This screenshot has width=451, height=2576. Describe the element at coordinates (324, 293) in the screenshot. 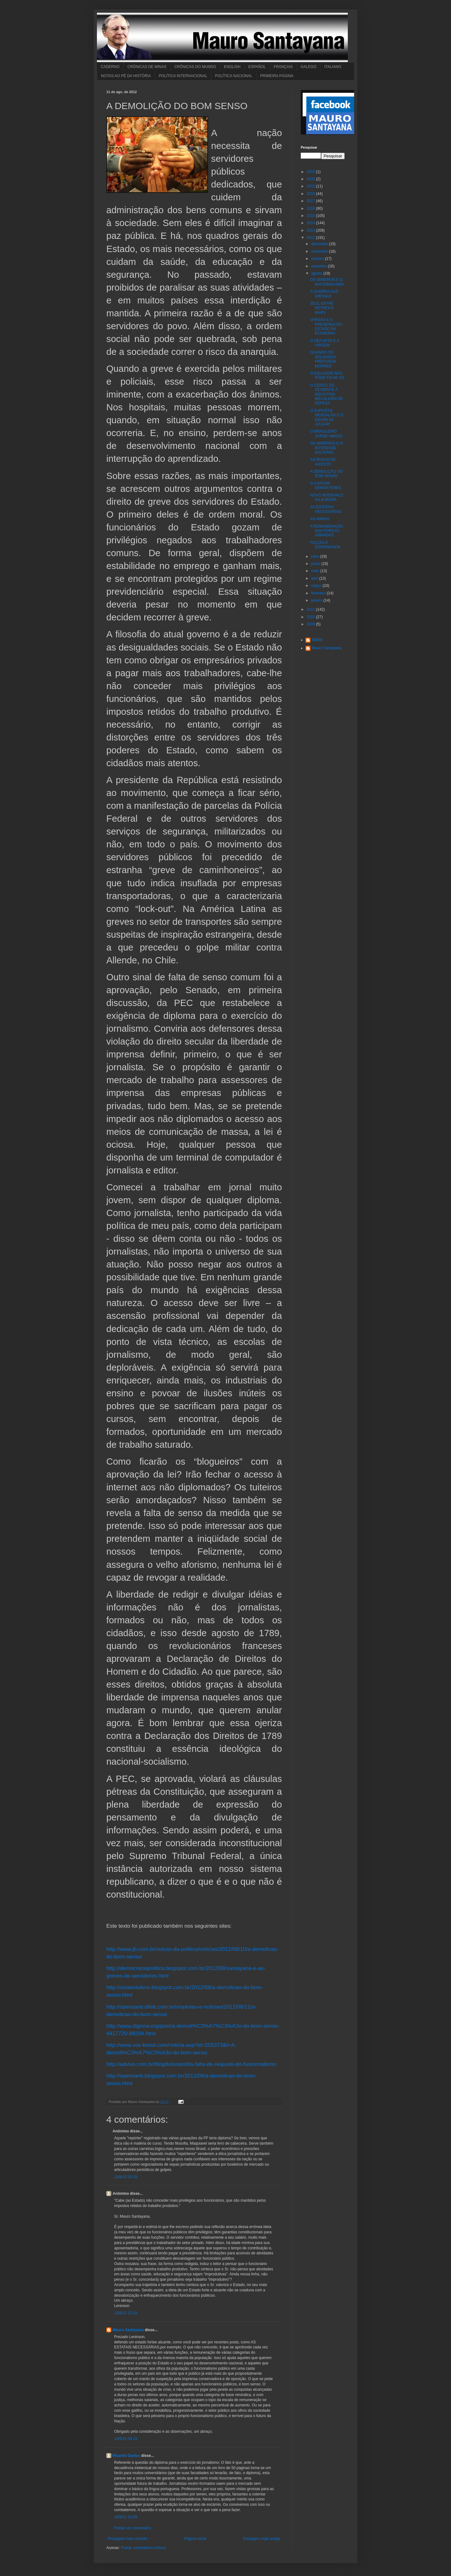

I see `A GUERRA DAS DROGAS` at that location.